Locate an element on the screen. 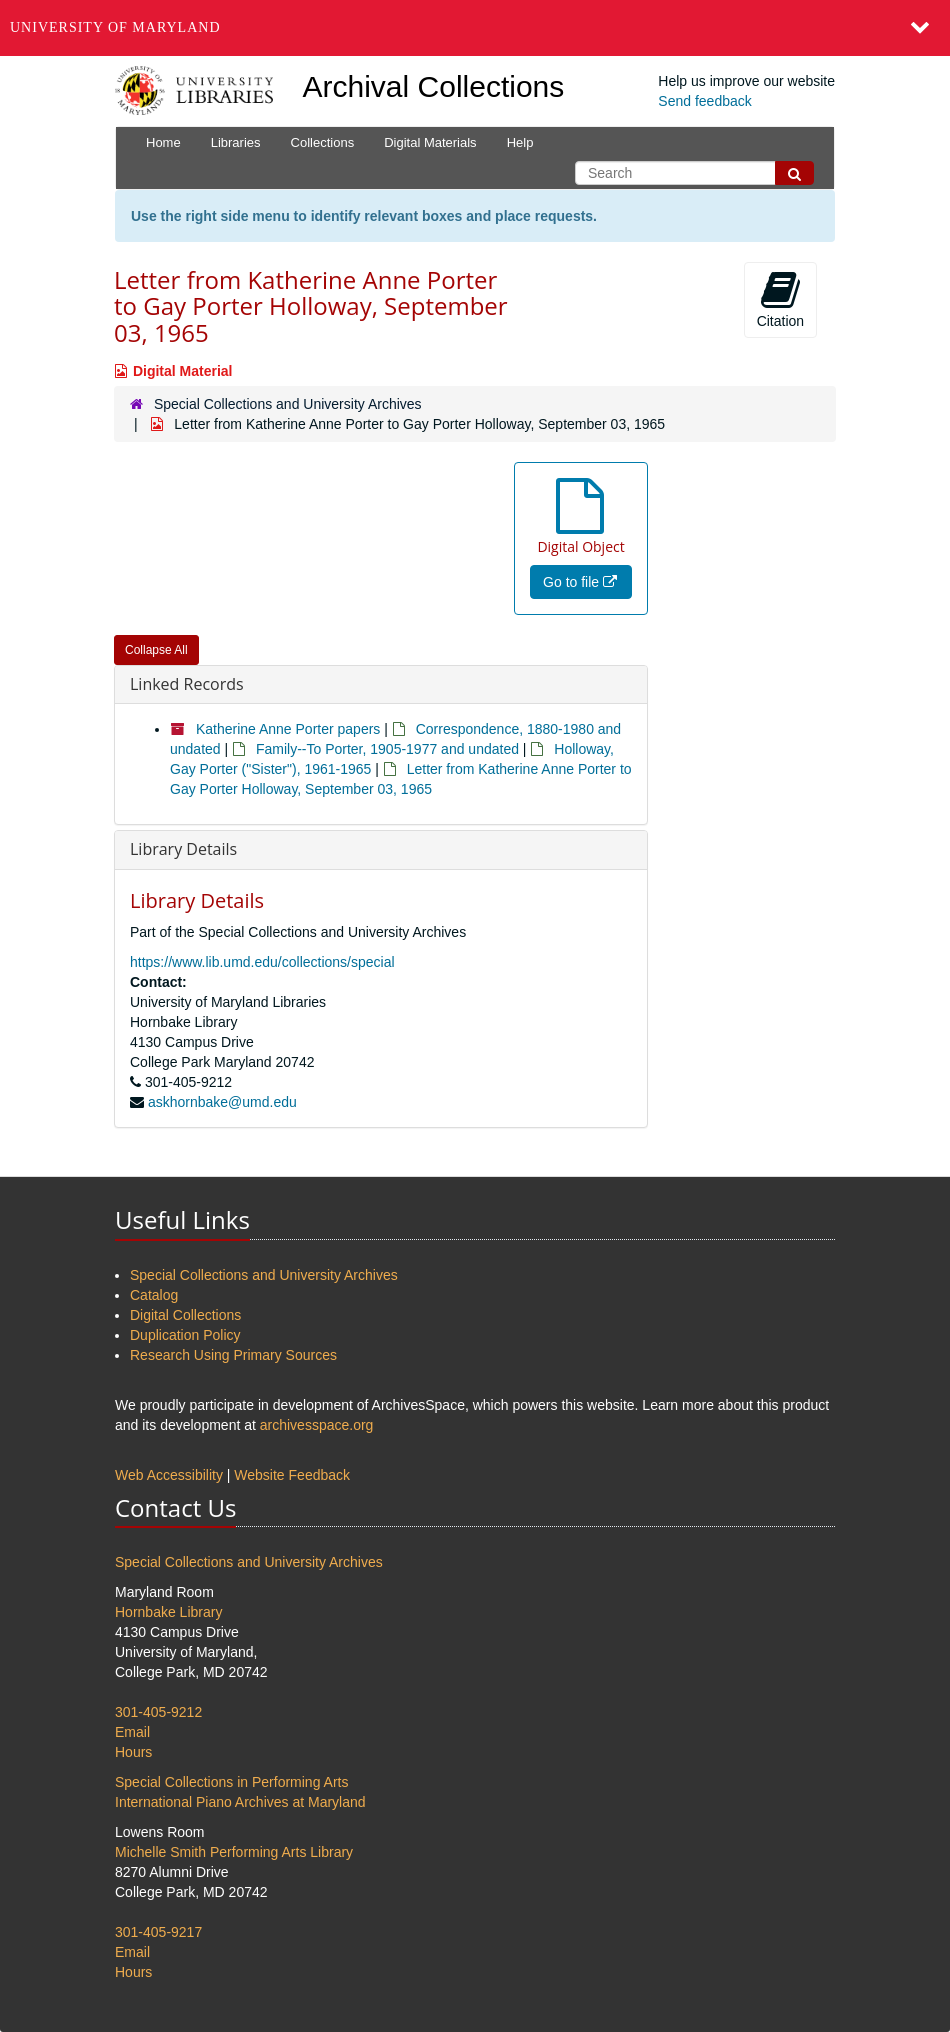 Image resolution: width=950 pixels, height=2032 pixels. International Piano Archives at Maryland is located at coordinates (240, 1802).